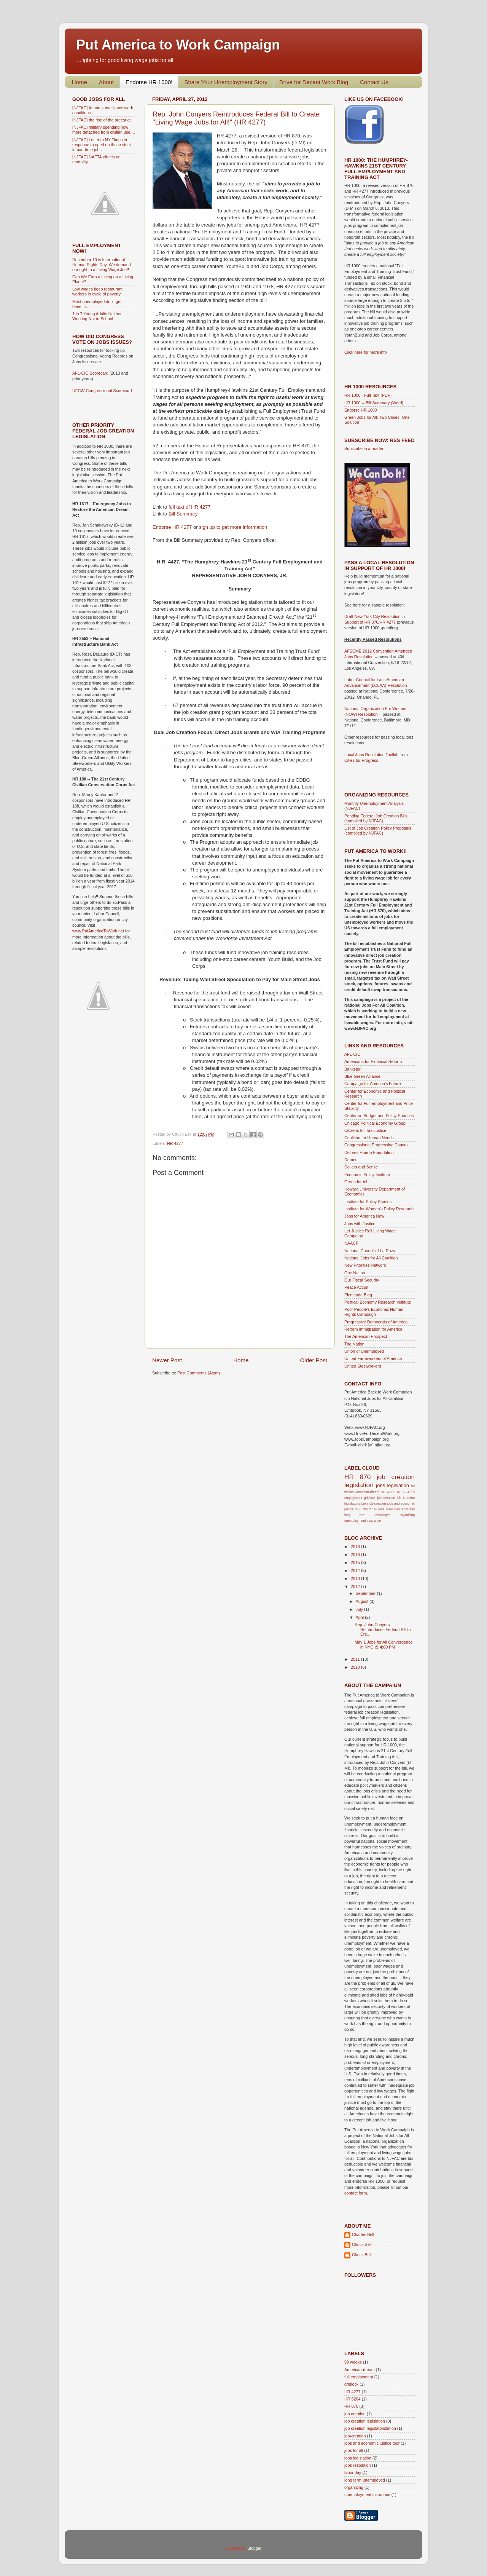 Image resolution: width=487 pixels, height=2576 pixels. I want to click on NAACP, so click(351, 1243).